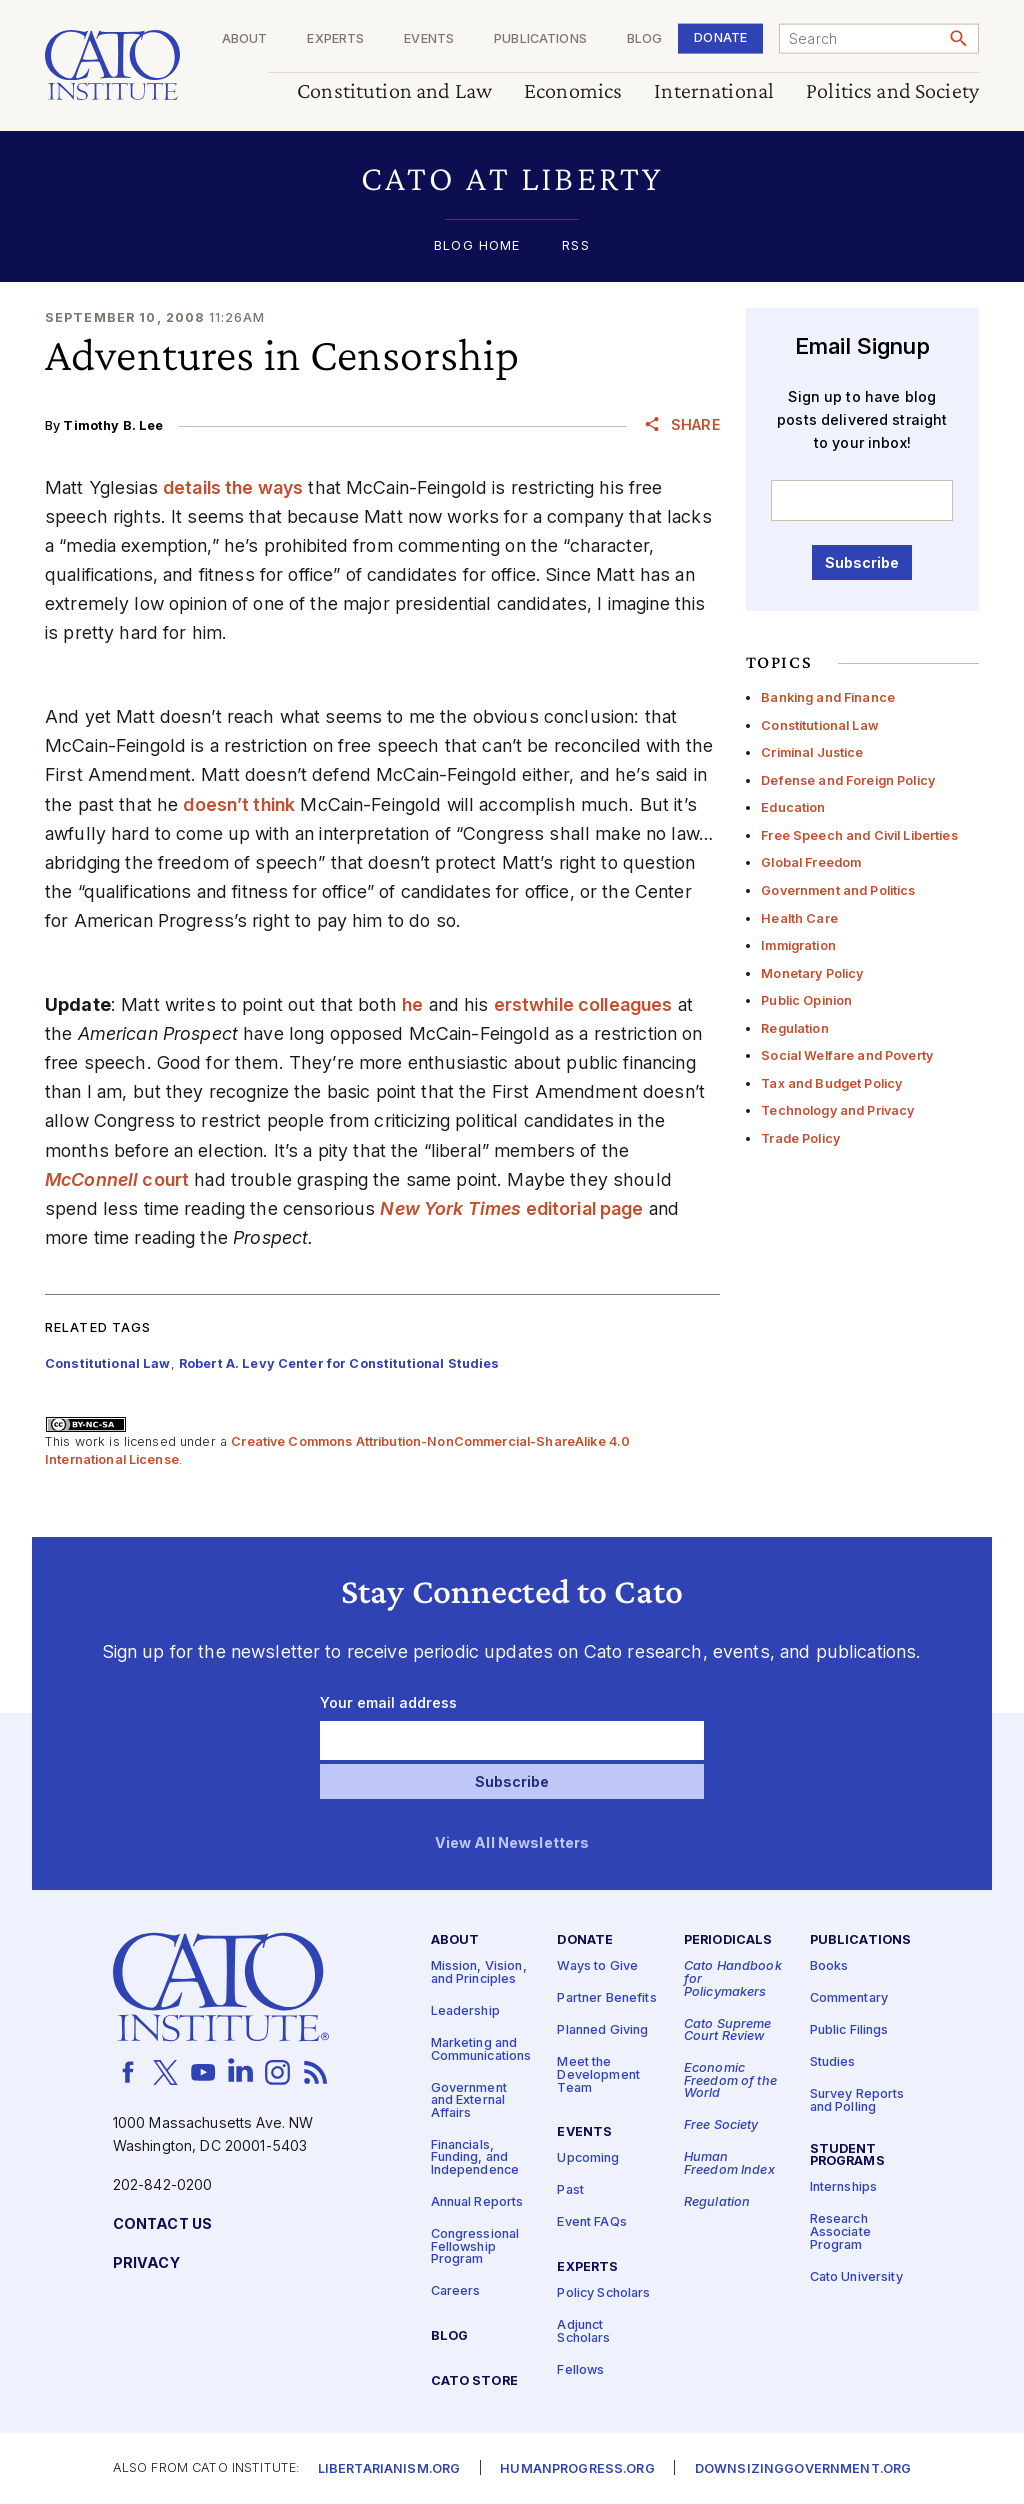 This screenshot has height=2504, width=1024. What do you see at coordinates (833, 2062) in the screenshot?
I see `Studies` at bounding box center [833, 2062].